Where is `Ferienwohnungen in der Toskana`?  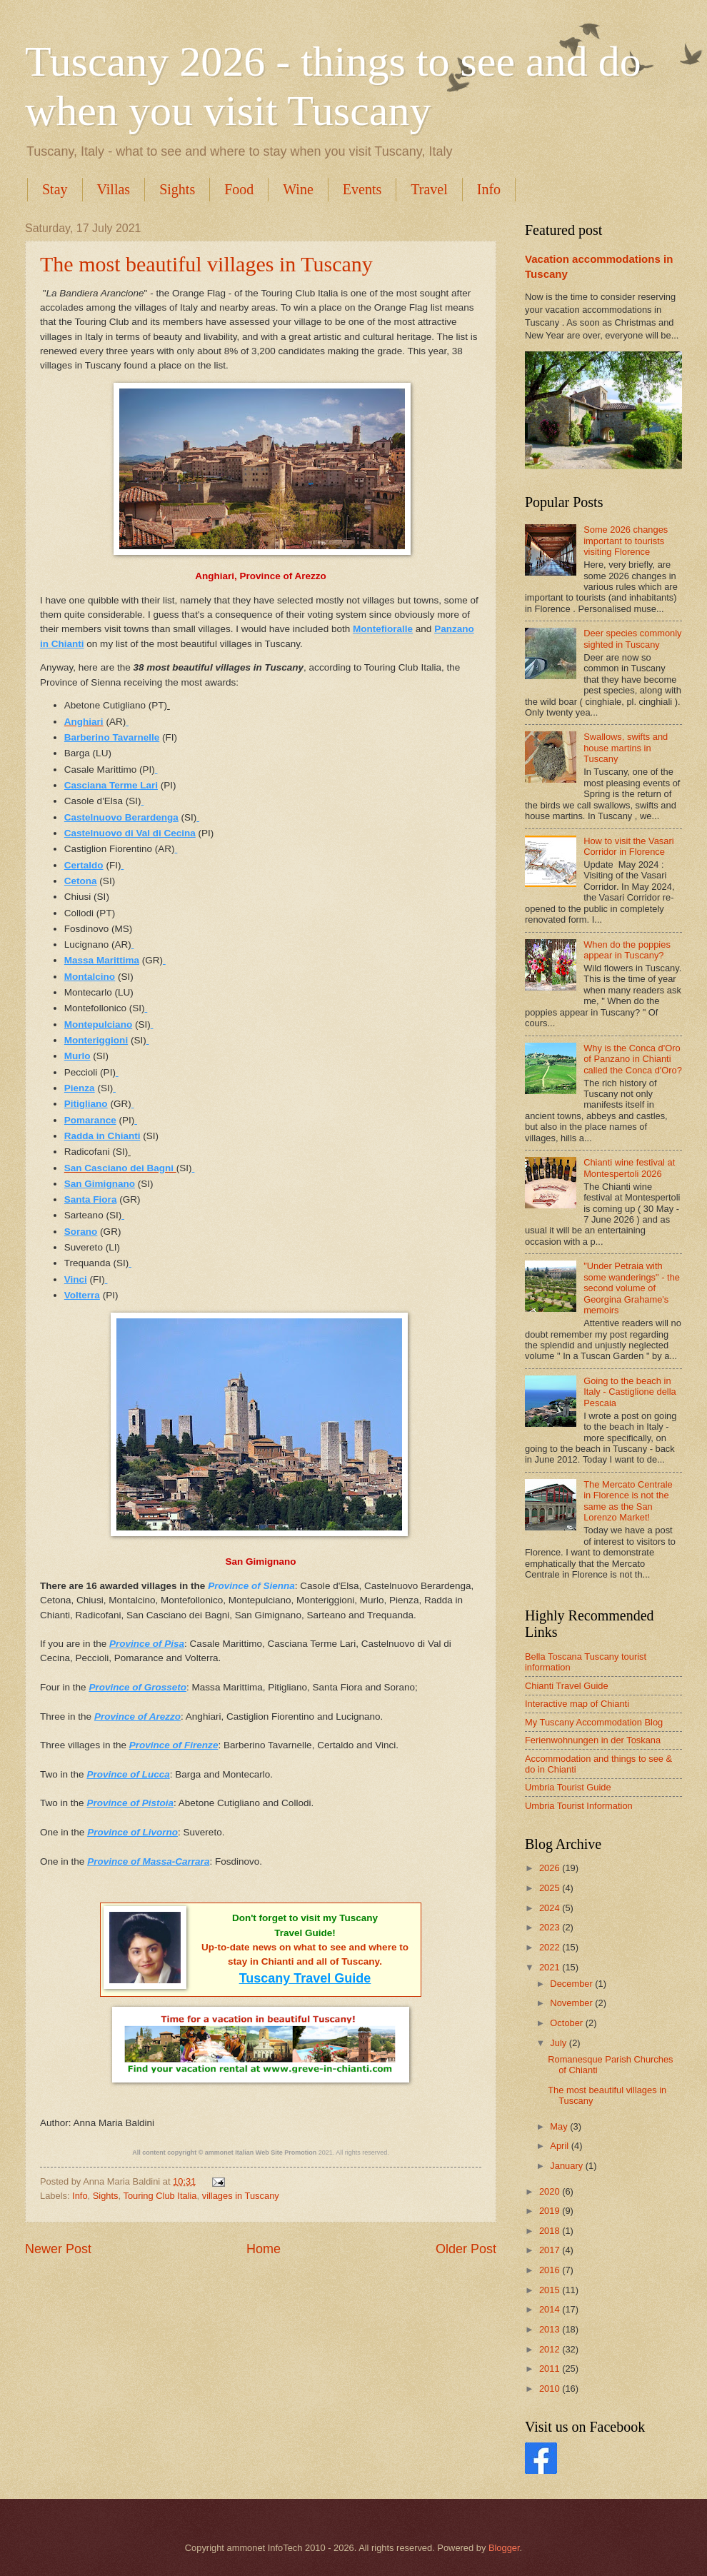
Ferienwohnungen in der Toskana is located at coordinates (593, 1740).